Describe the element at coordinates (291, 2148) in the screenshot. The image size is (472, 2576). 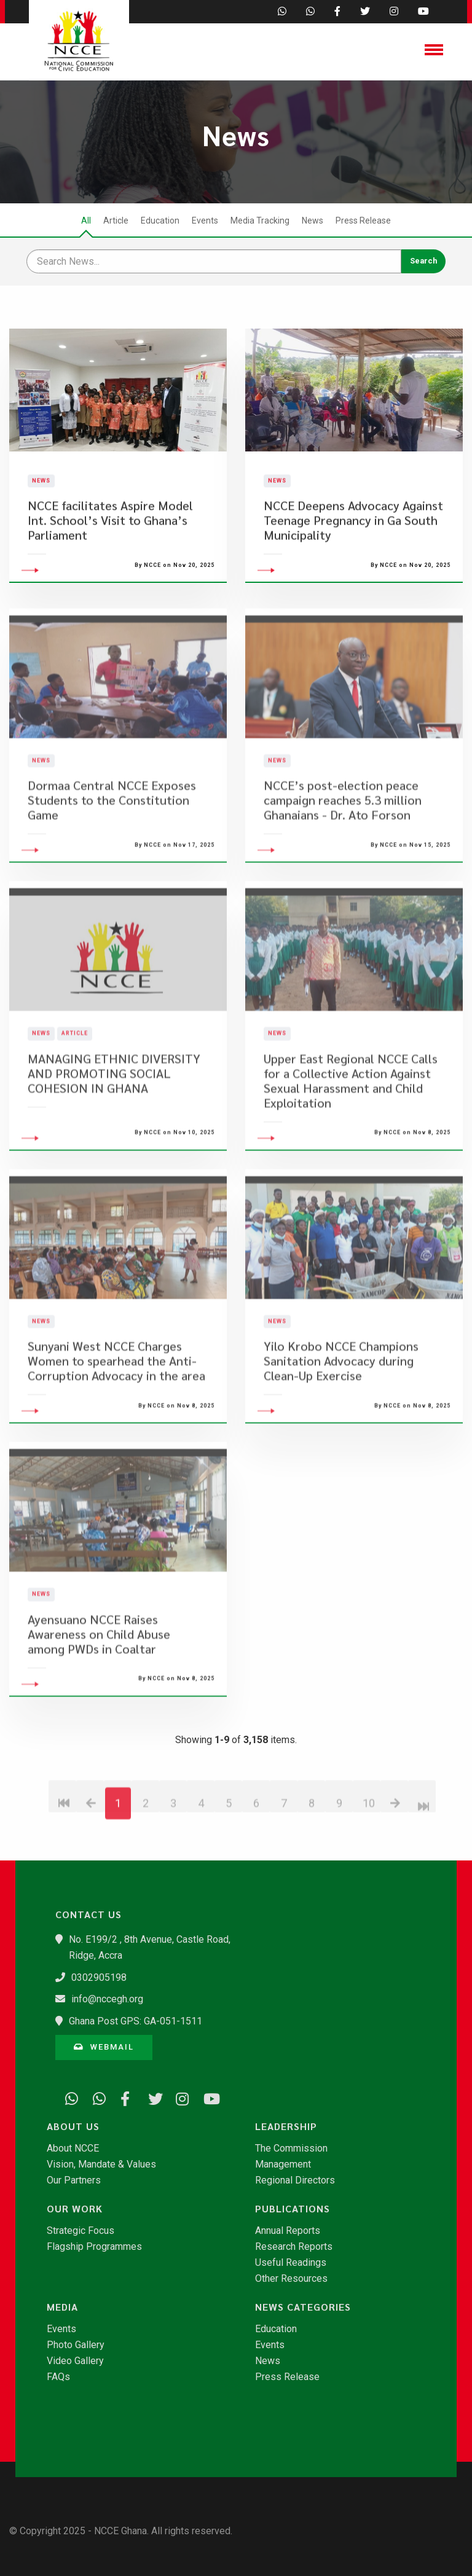
I see `The Commission` at that location.